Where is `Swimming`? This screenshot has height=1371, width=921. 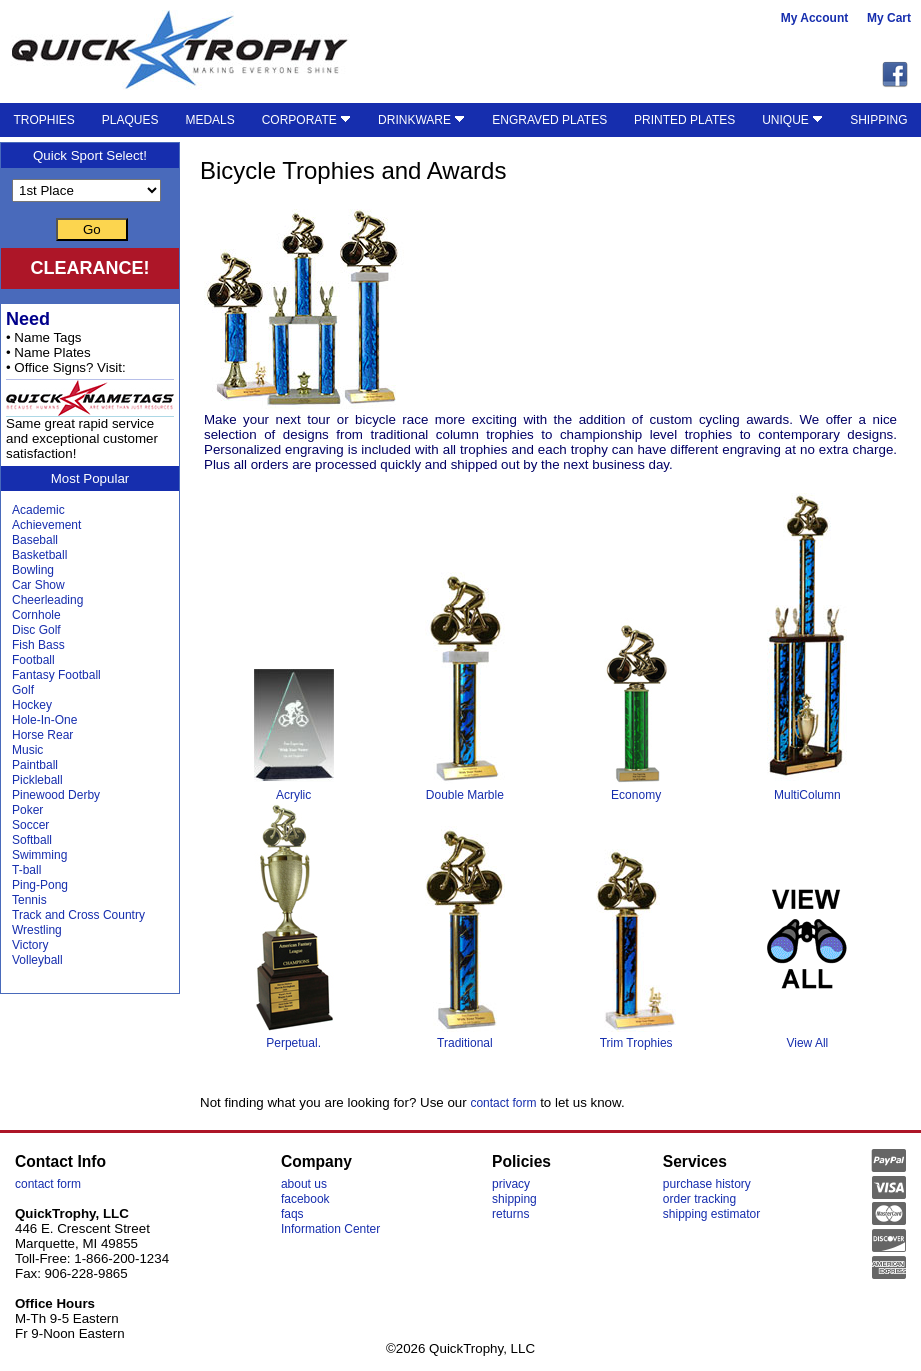 Swimming is located at coordinates (39, 855).